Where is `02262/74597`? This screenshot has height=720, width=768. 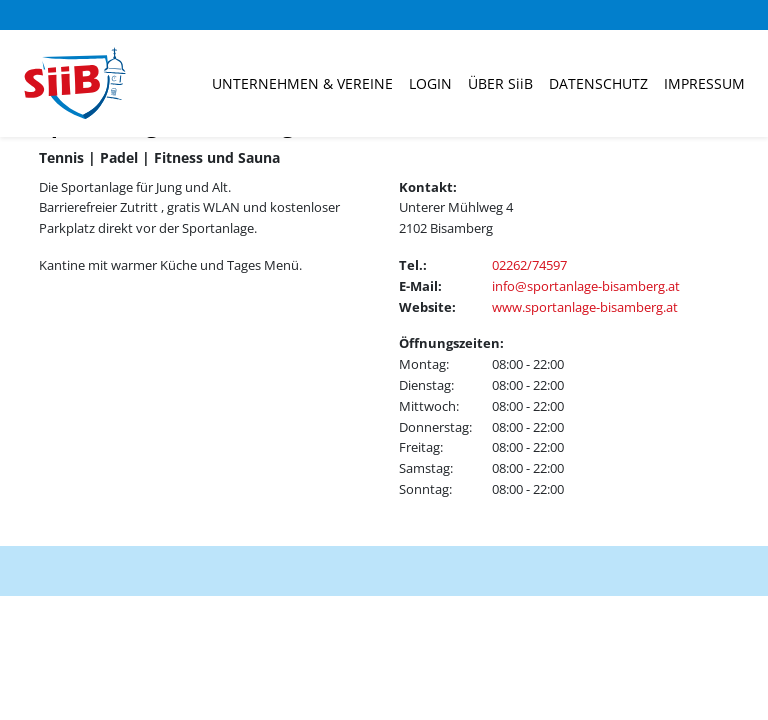 02262/74597 is located at coordinates (529, 265).